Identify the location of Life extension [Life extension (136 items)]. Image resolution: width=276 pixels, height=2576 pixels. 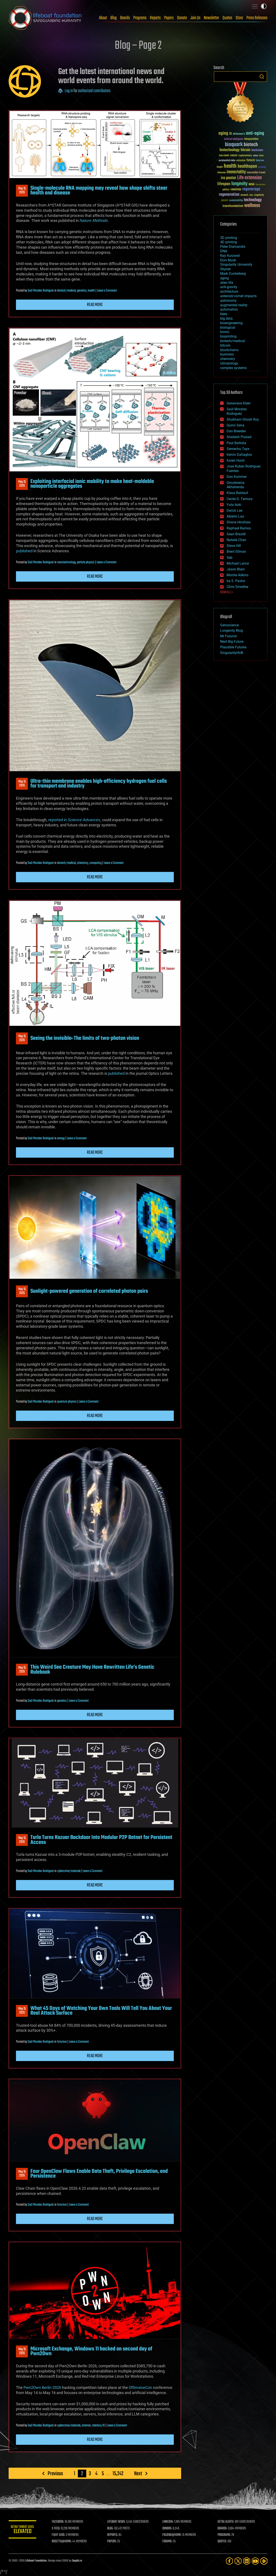
(249, 178).